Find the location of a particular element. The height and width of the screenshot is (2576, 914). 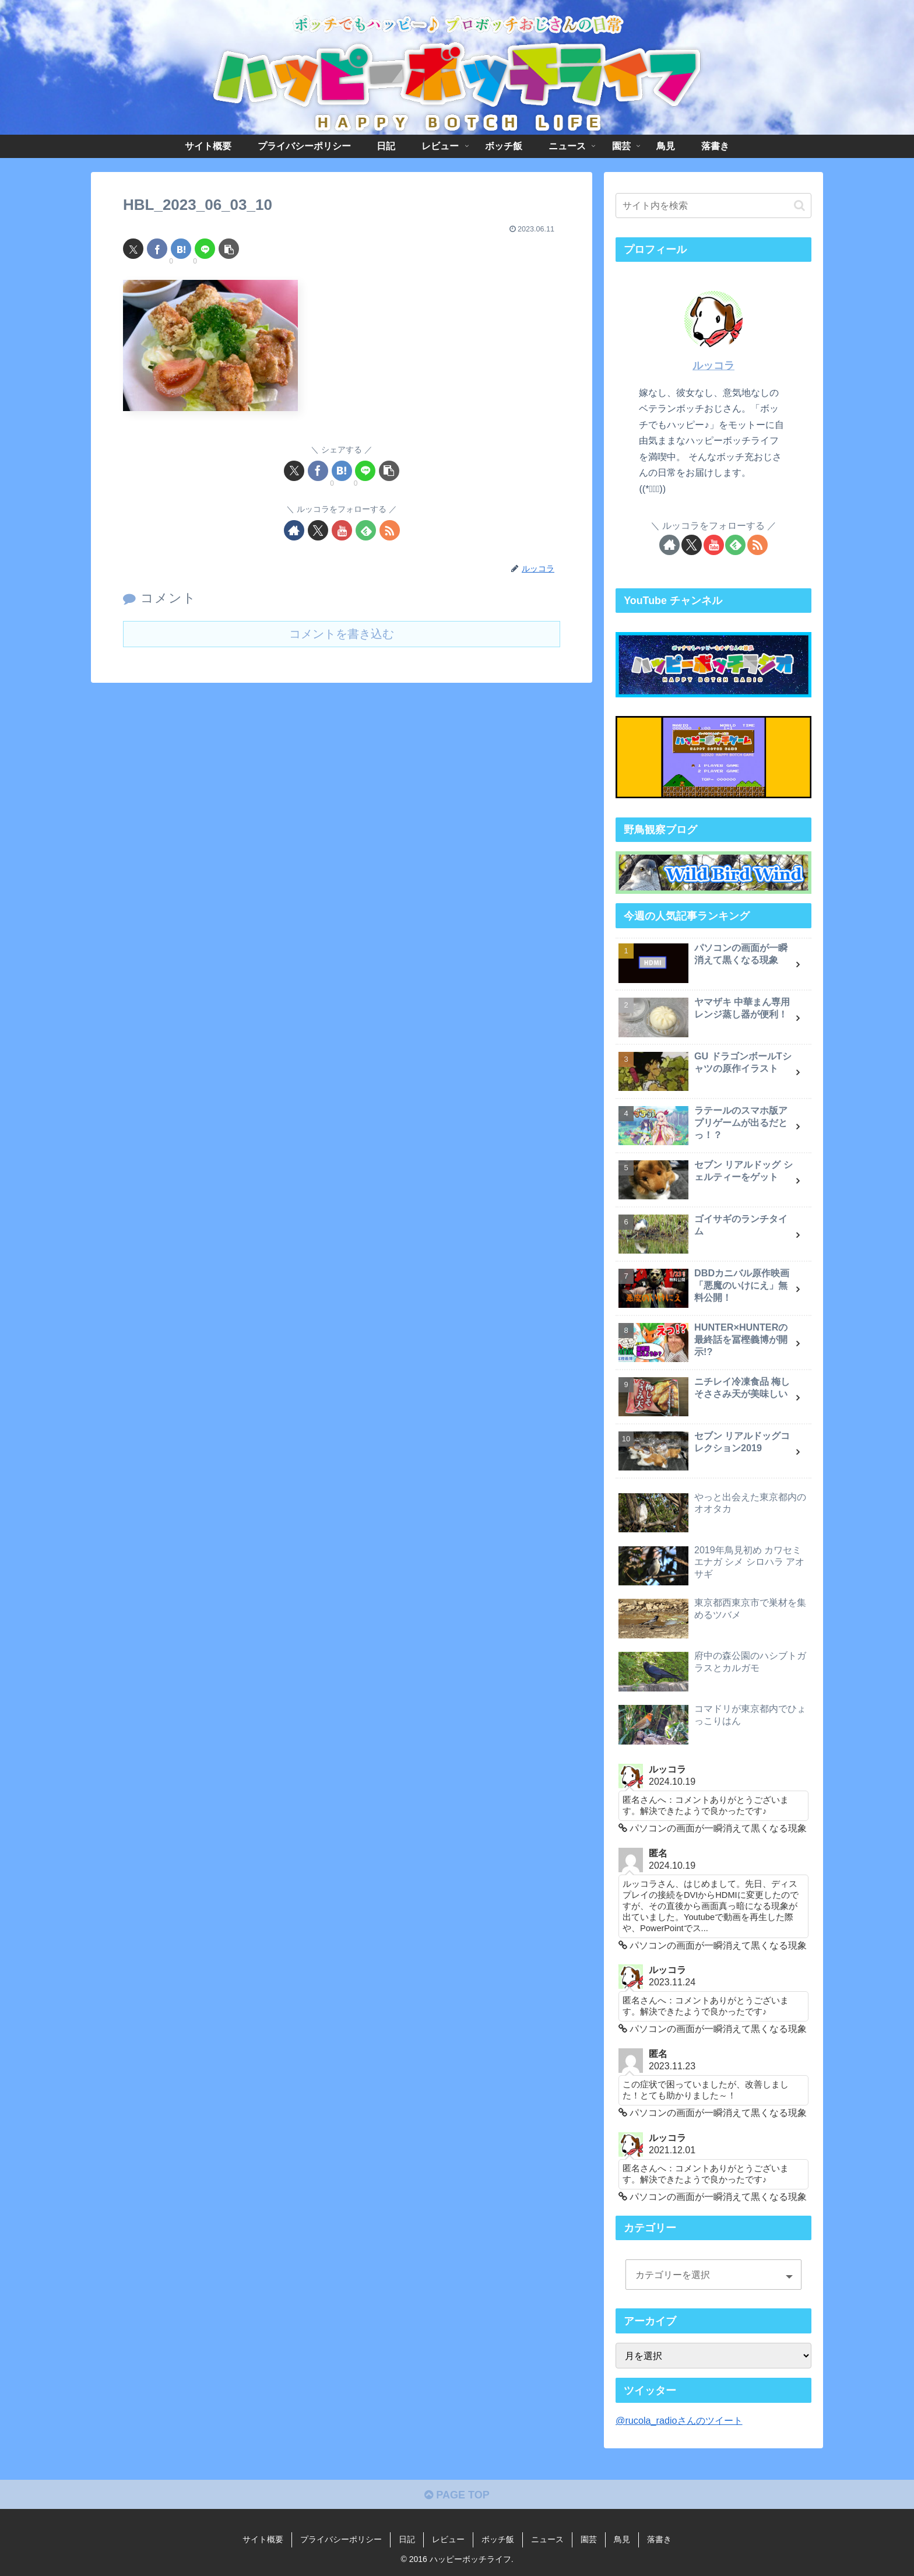

[Facebookでシェア] is located at coordinates (157, 248).